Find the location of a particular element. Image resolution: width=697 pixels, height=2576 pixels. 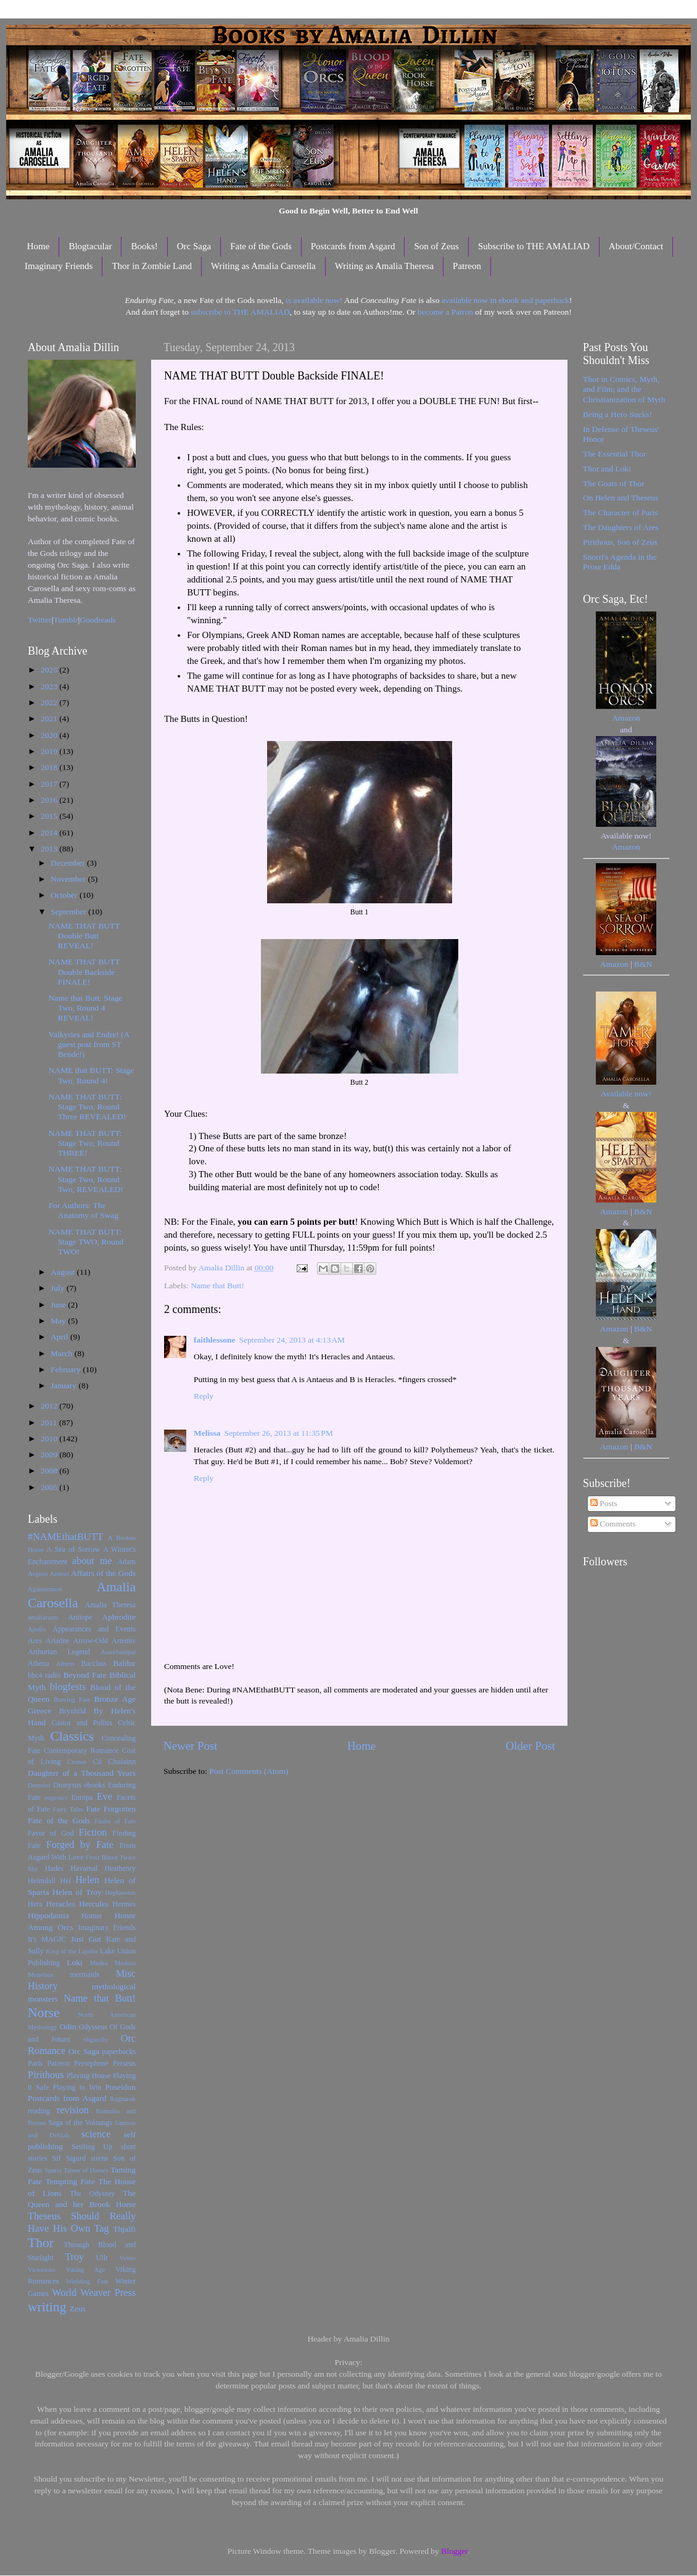

become a Patron is located at coordinates (445, 312).